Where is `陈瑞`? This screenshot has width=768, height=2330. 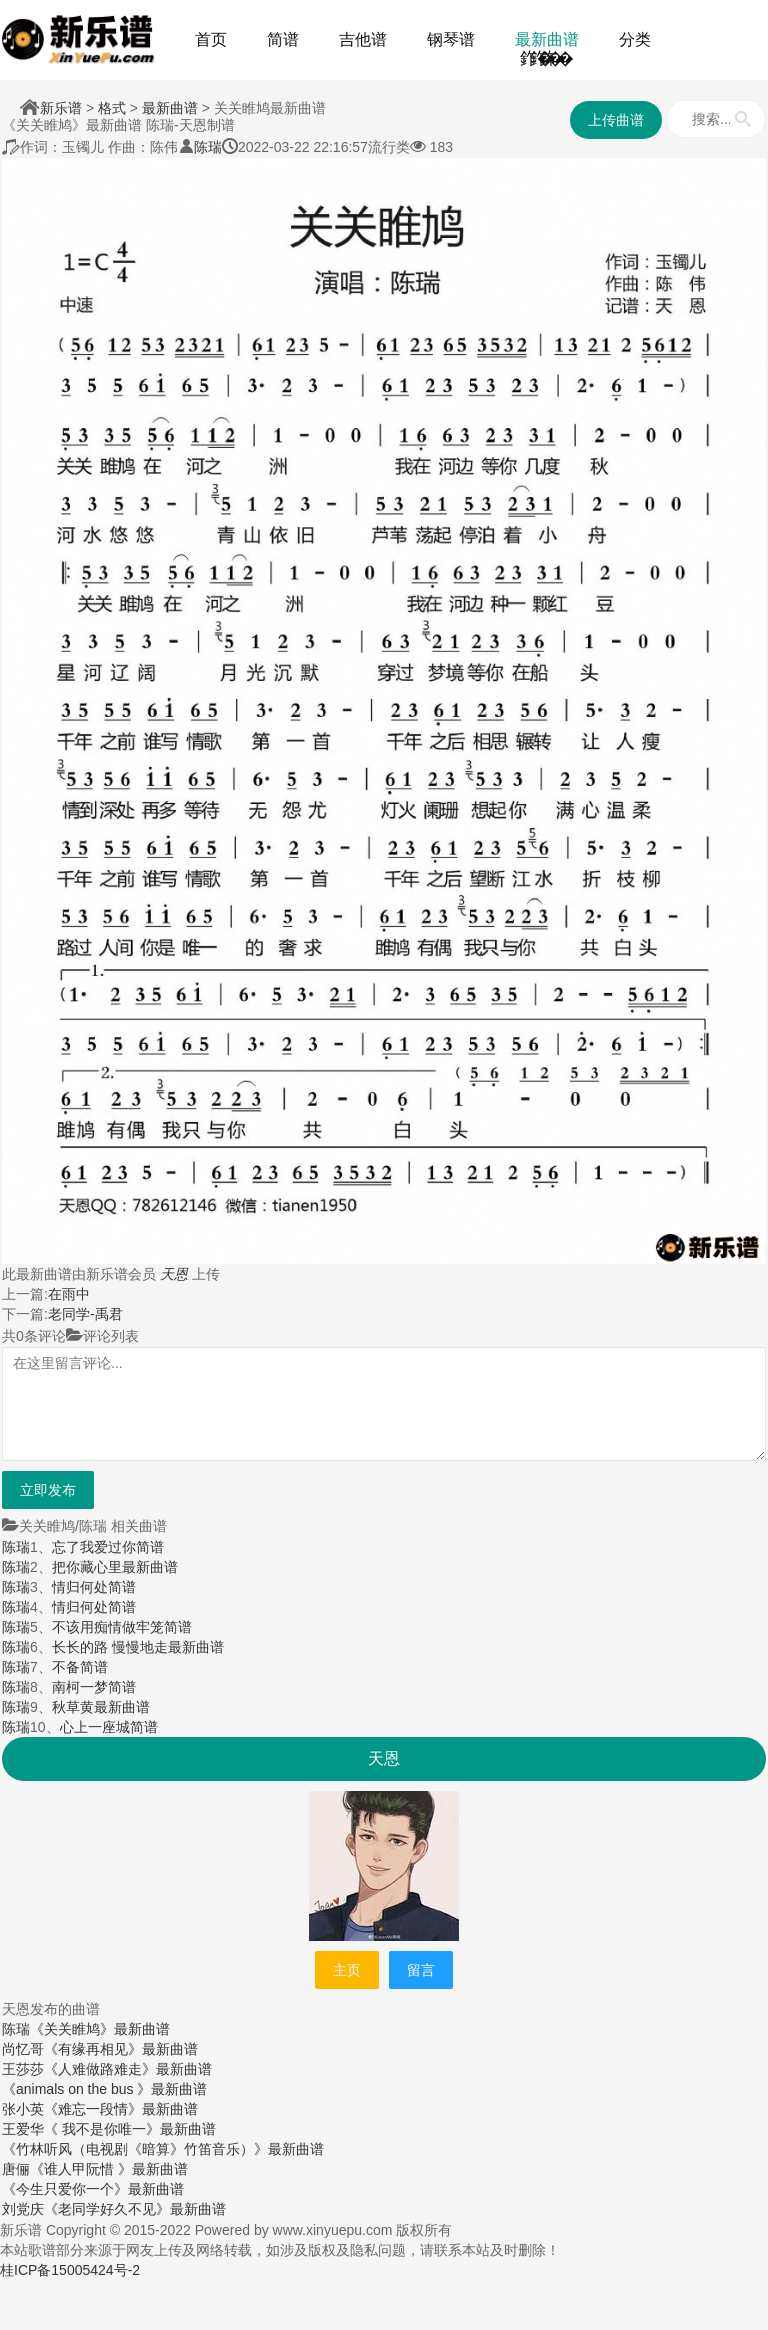 陈瑞 is located at coordinates (208, 147).